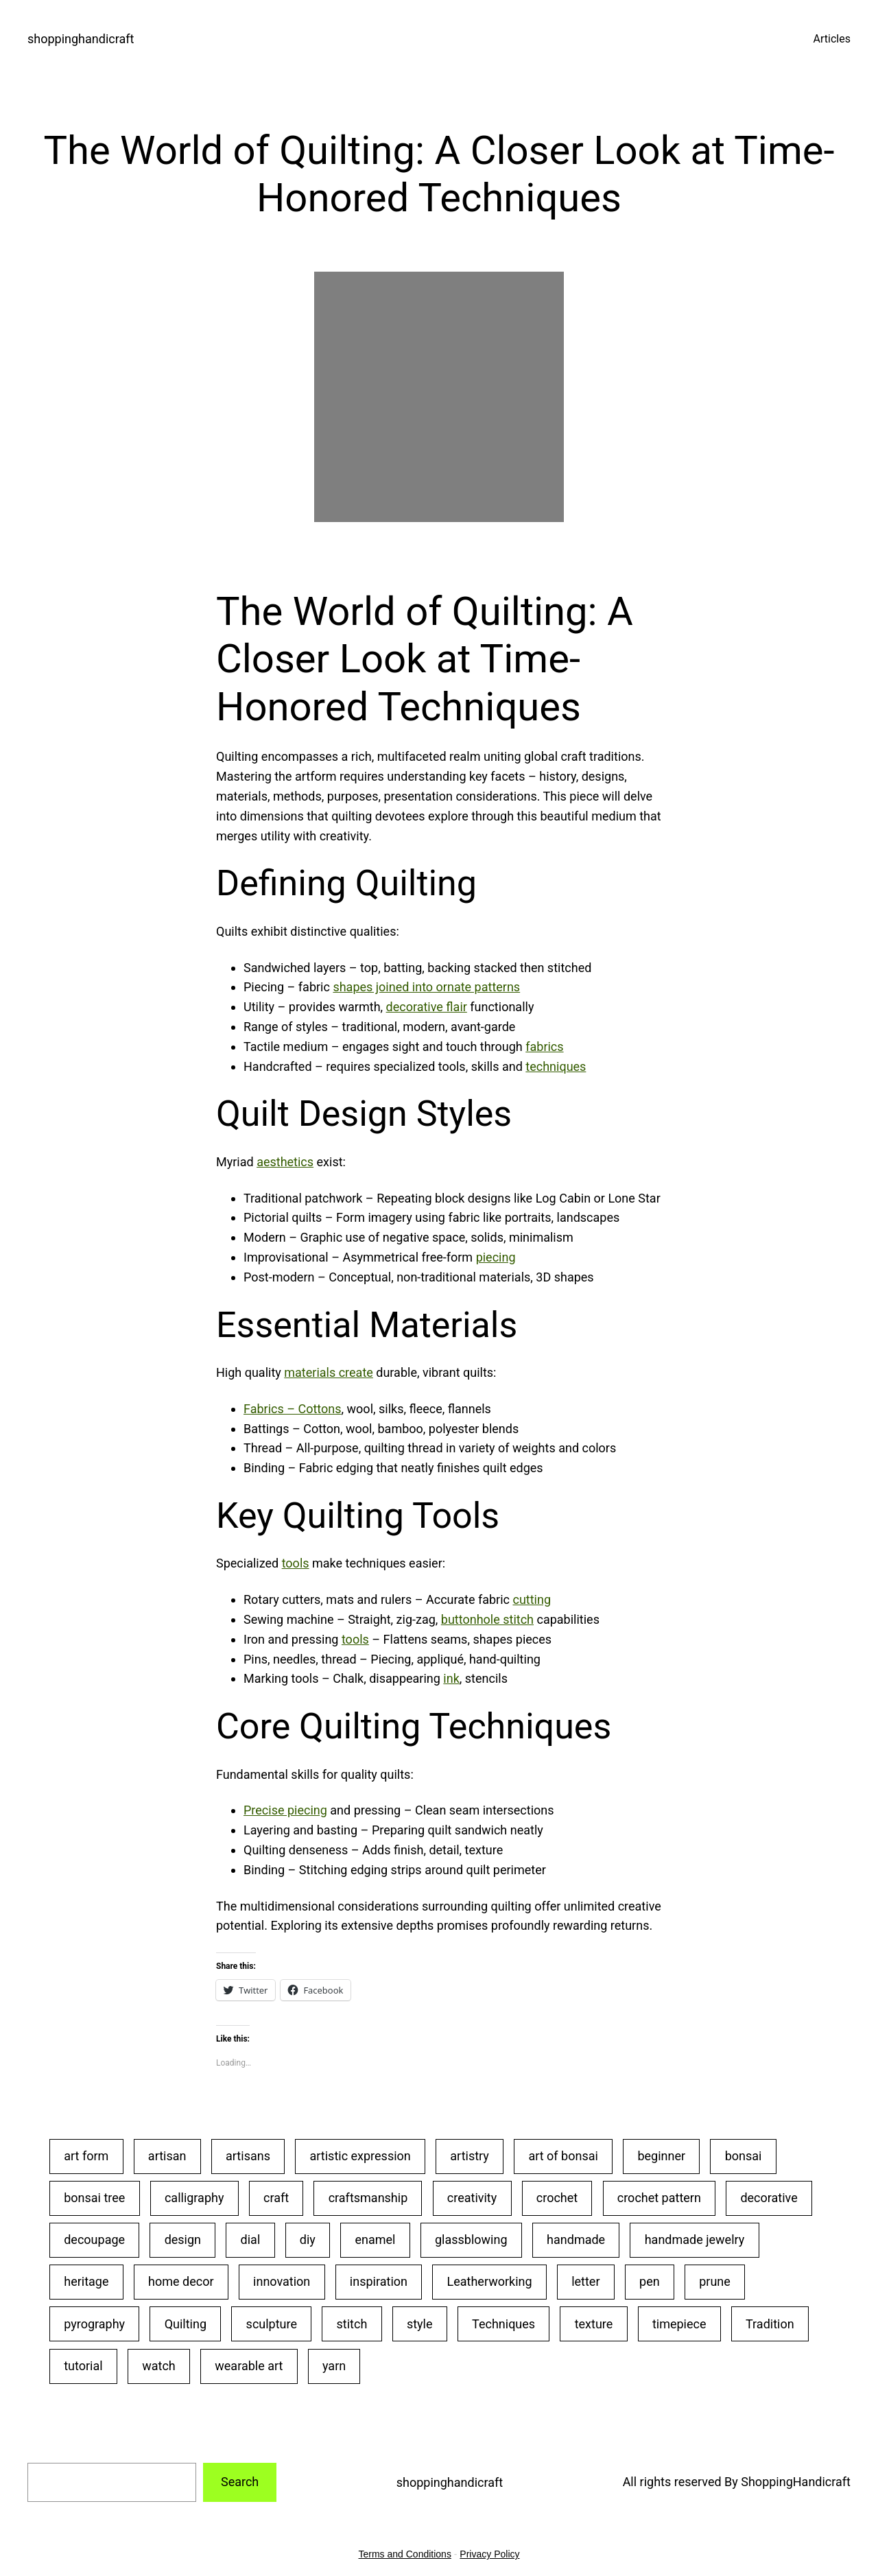  What do you see at coordinates (185, 2324) in the screenshot?
I see `Quilting [Quilting (34 items)]` at bounding box center [185, 2324].